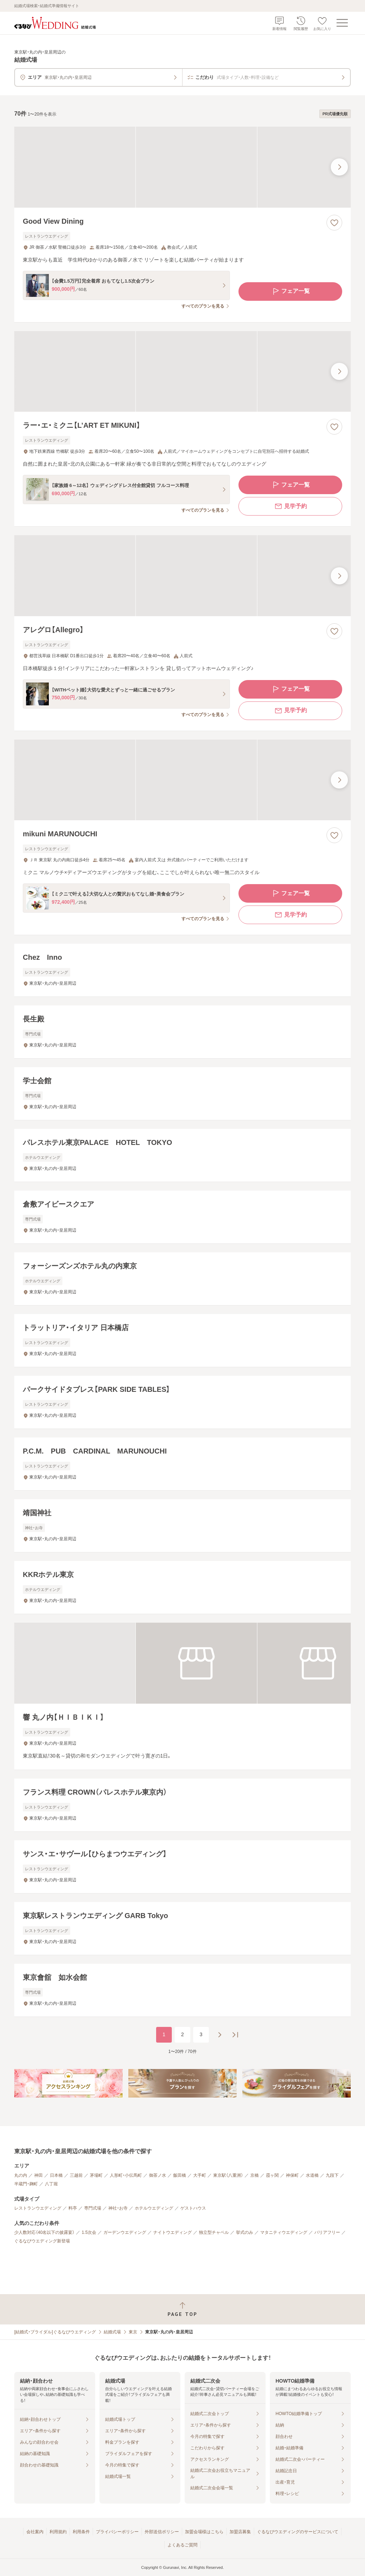 The image size is (365, 2576). What do you see at coordinates (172, 2232) in the screenshot?
I see `ナイトウエディング` at bounding box center [172, 2232].